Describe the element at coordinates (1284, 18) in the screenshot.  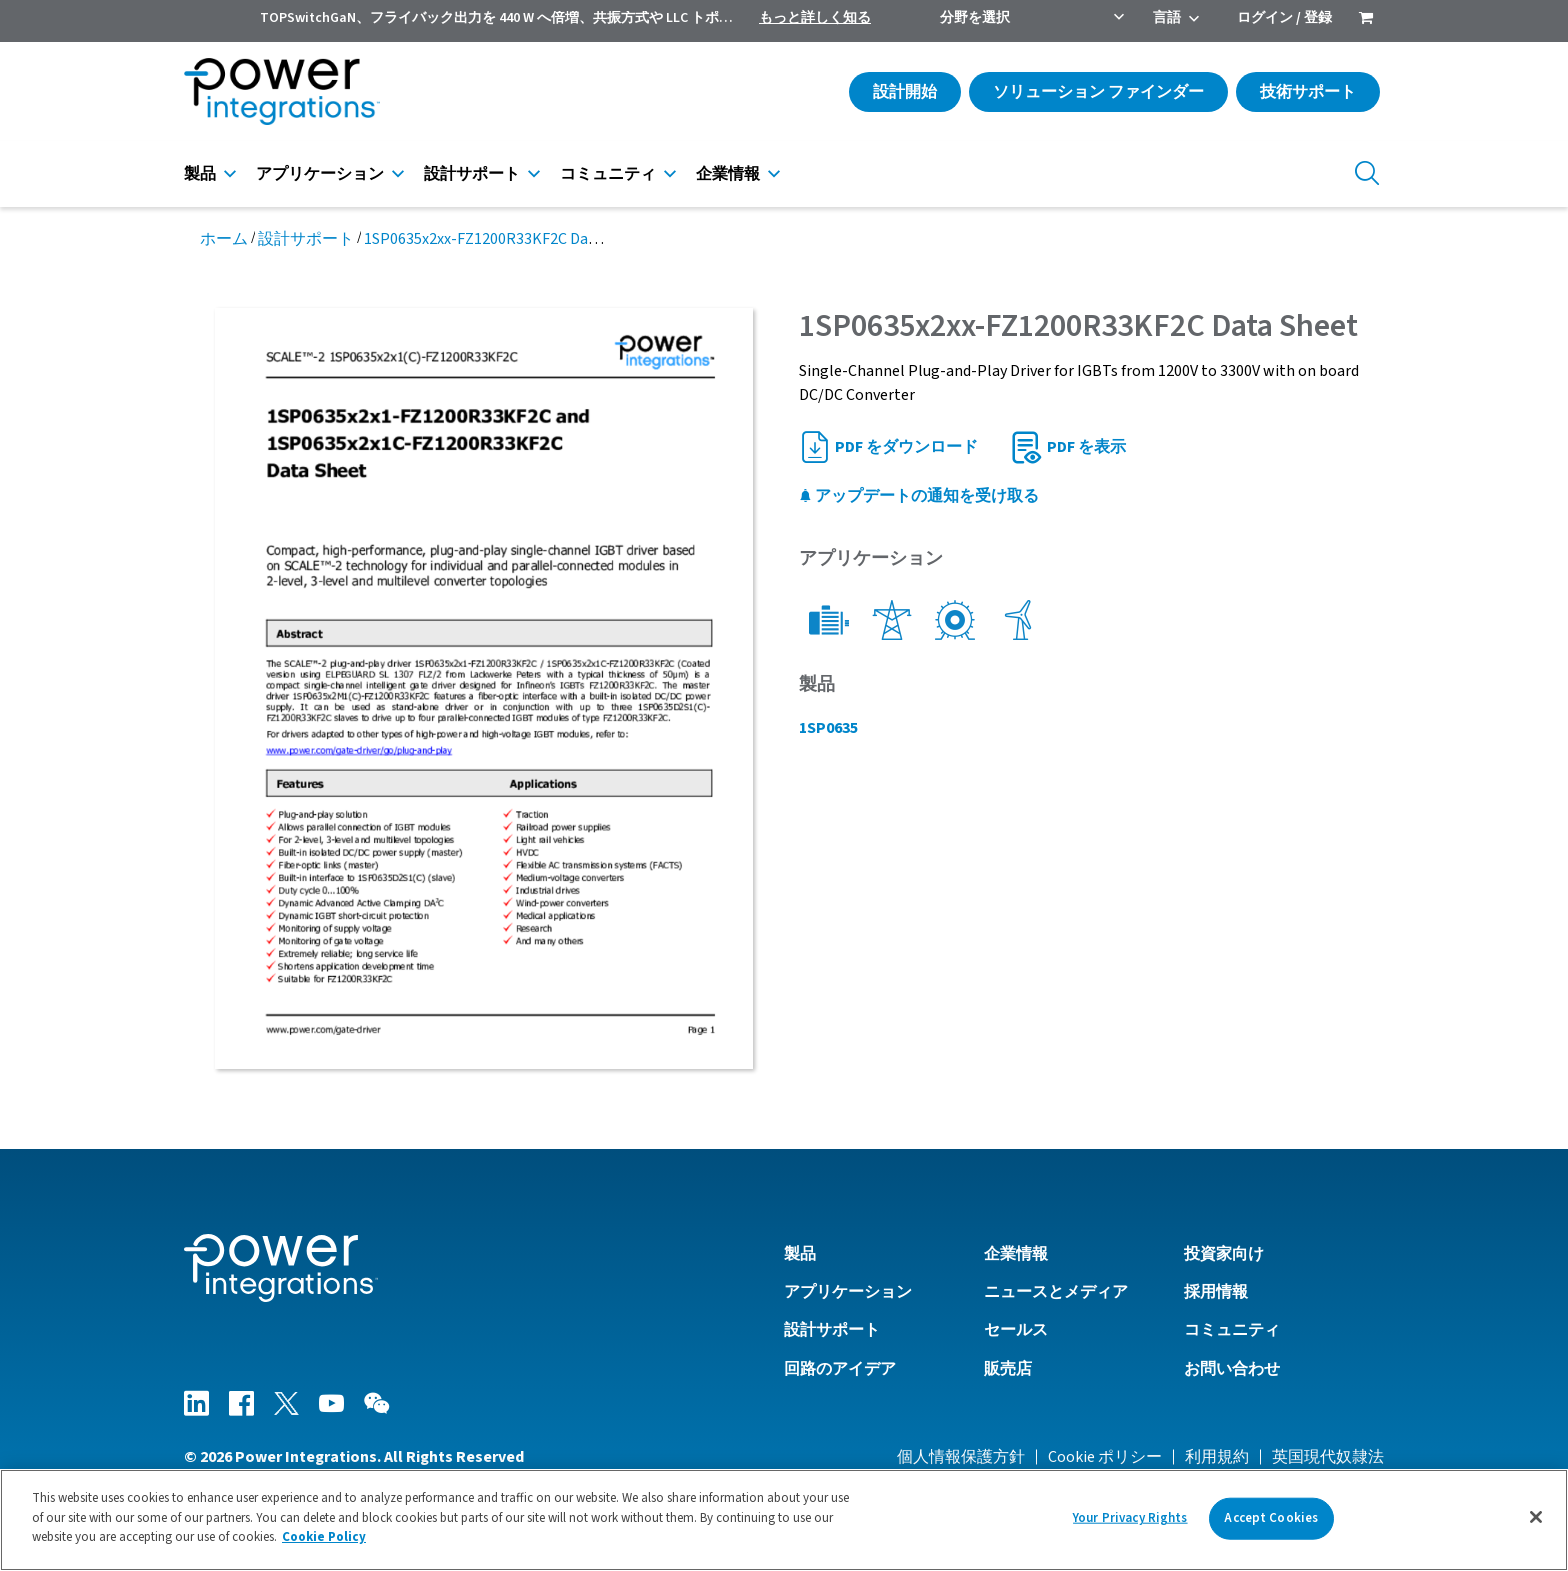
I see `ログイン / 登録 [menuitem]` at that location.